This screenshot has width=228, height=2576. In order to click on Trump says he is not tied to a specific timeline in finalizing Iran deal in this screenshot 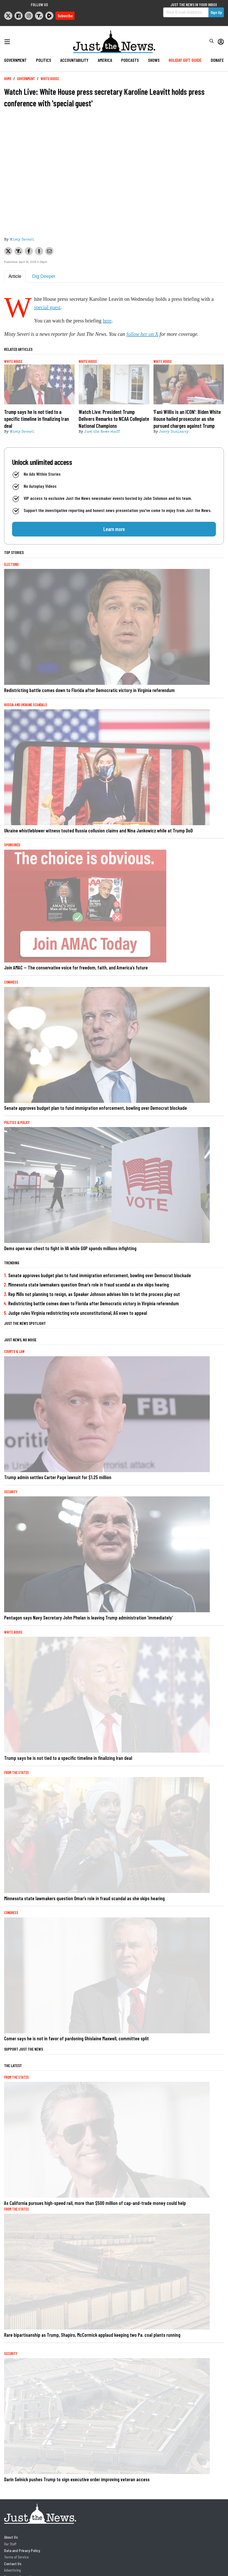, I will do `click(68, 1758)`.